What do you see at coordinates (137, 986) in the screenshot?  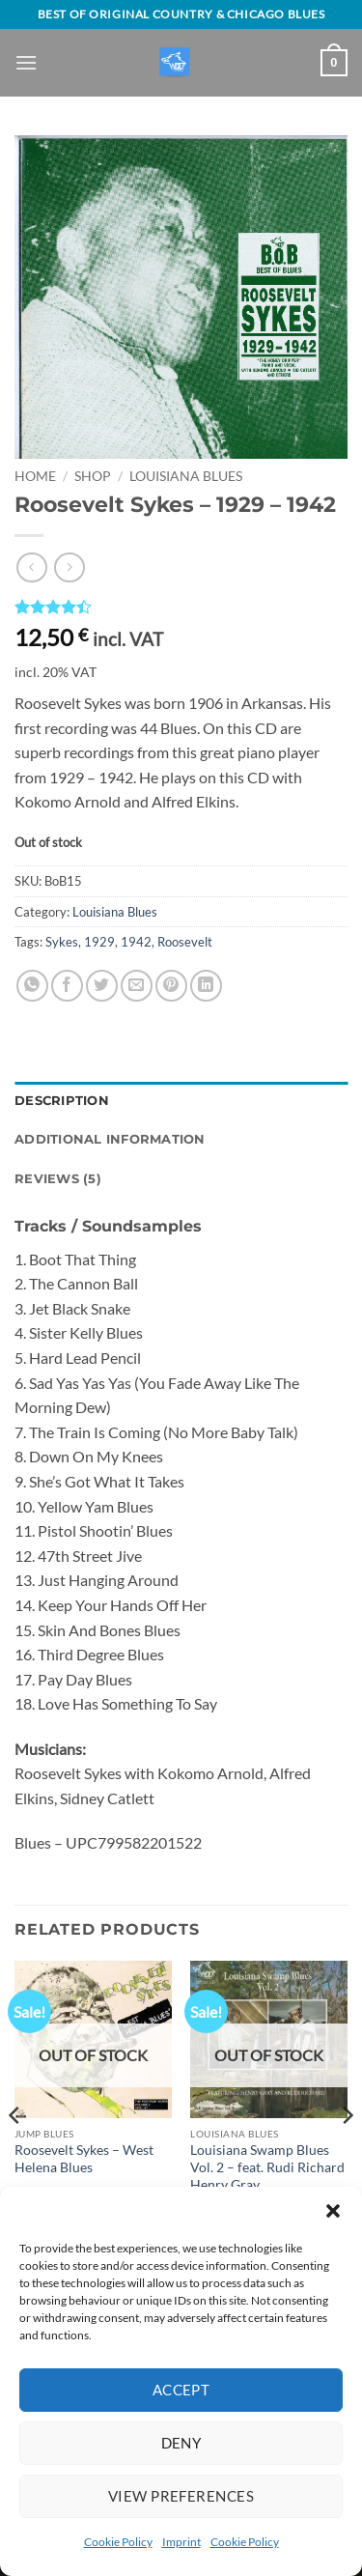 I see `[Email to a Friend]` at bounding box center [137, 986].